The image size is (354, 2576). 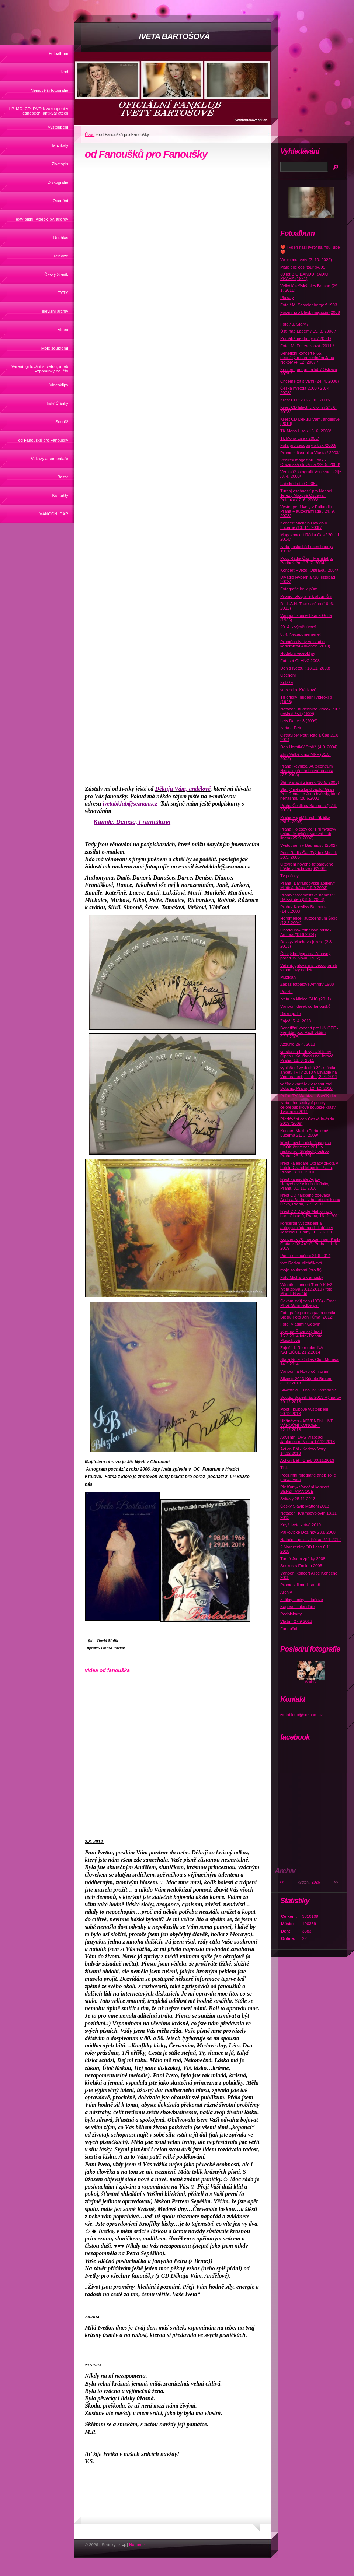 What do you see at coordinates (310, 462) in the screenshot?
I see `Večírek magazínu Look - Občanská plovárna /29. 5. 2008/` at bounding box center [310, 462].